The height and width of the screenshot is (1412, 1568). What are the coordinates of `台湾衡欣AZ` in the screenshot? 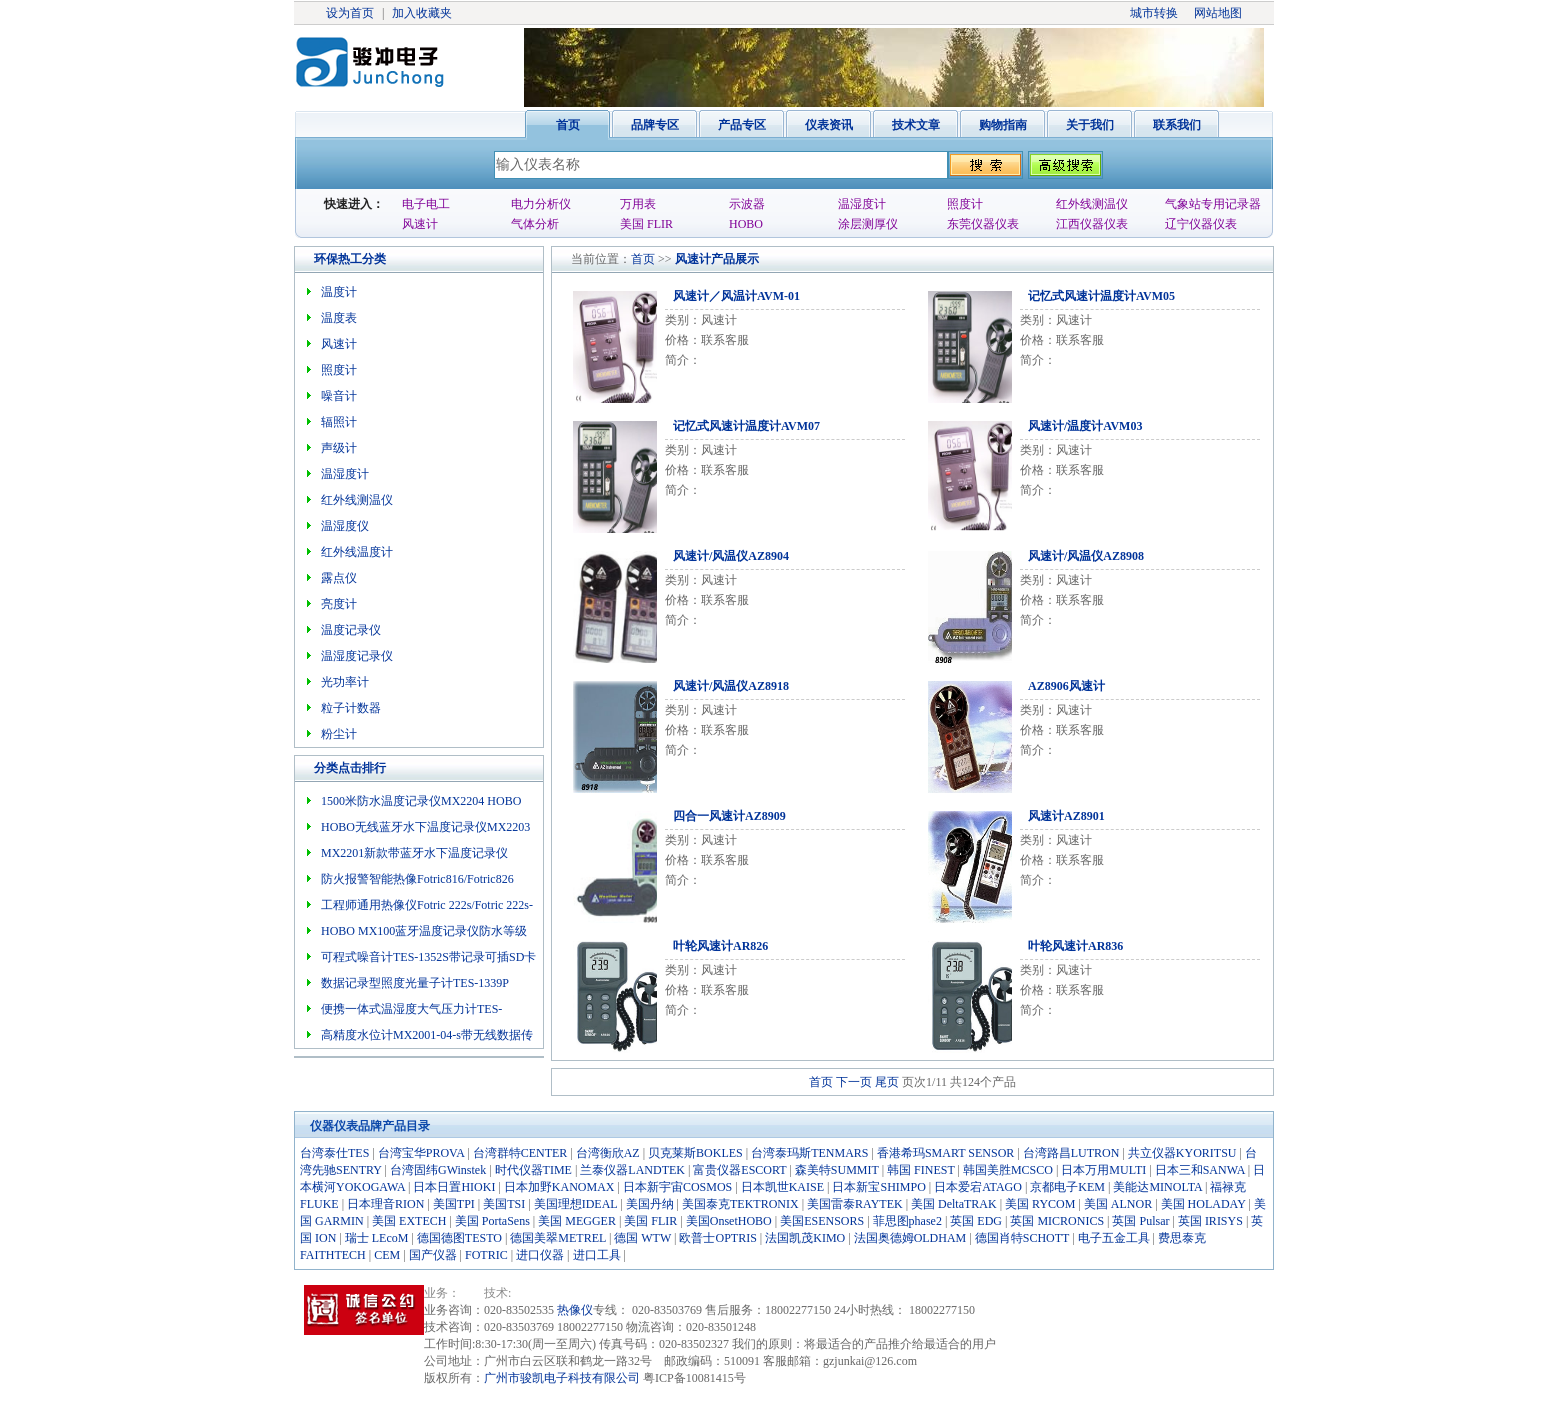 It's located at (608, 1153).